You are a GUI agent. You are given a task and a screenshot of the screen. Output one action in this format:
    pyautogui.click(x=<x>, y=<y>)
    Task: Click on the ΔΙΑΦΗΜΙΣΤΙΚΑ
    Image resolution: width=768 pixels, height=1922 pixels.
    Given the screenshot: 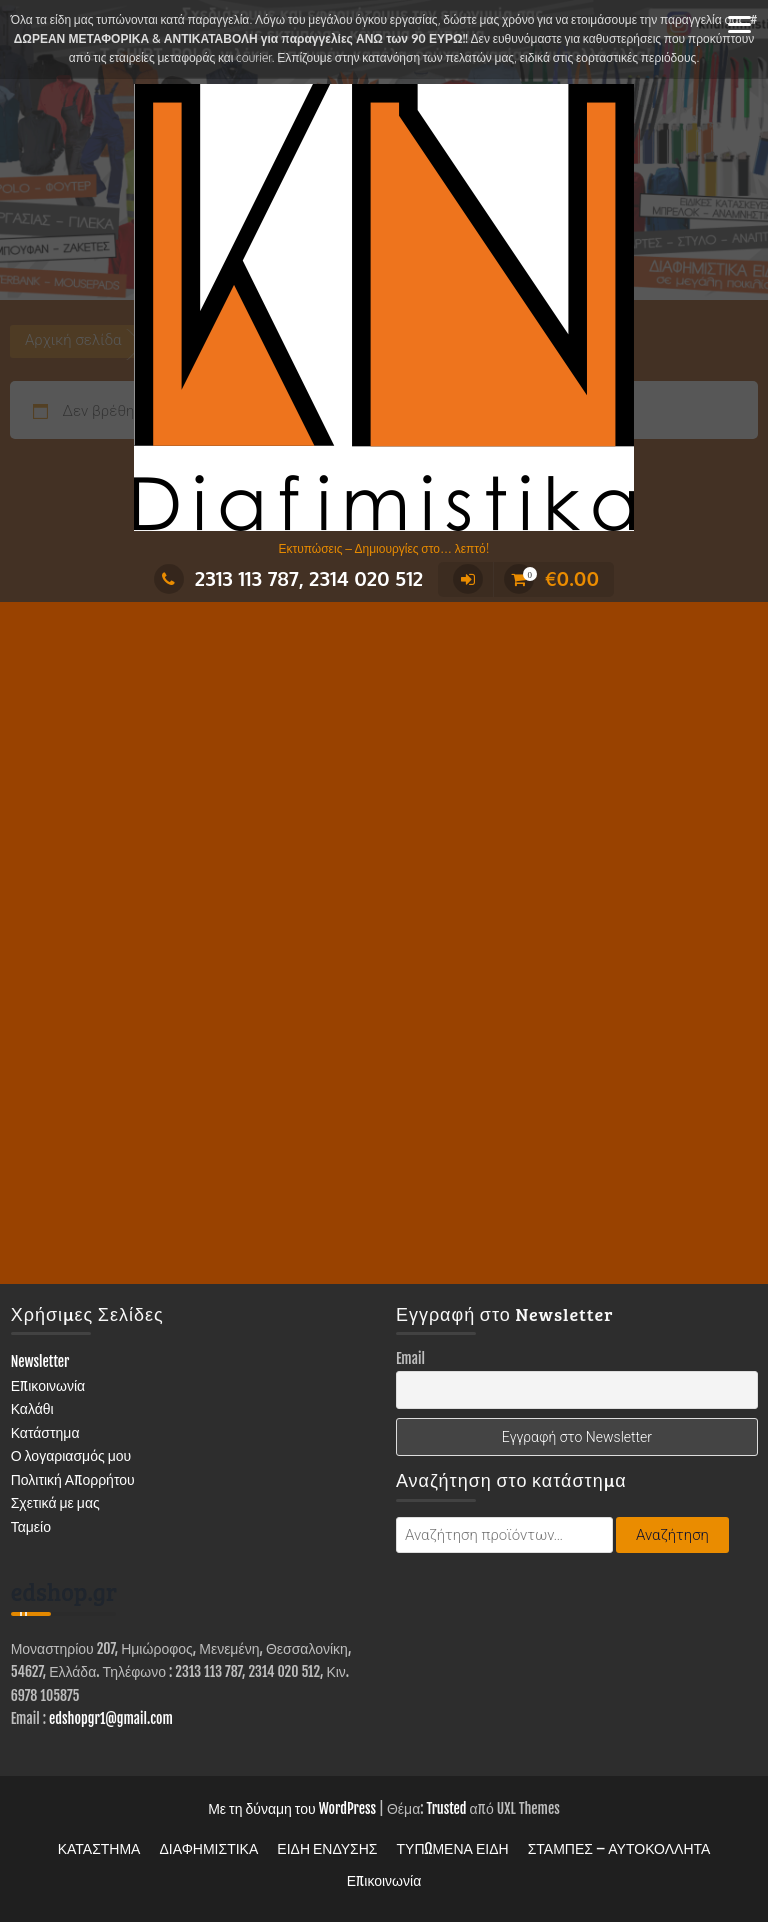 What is the action you would take?
    pyautogui.click(x=208, y=1848)
    